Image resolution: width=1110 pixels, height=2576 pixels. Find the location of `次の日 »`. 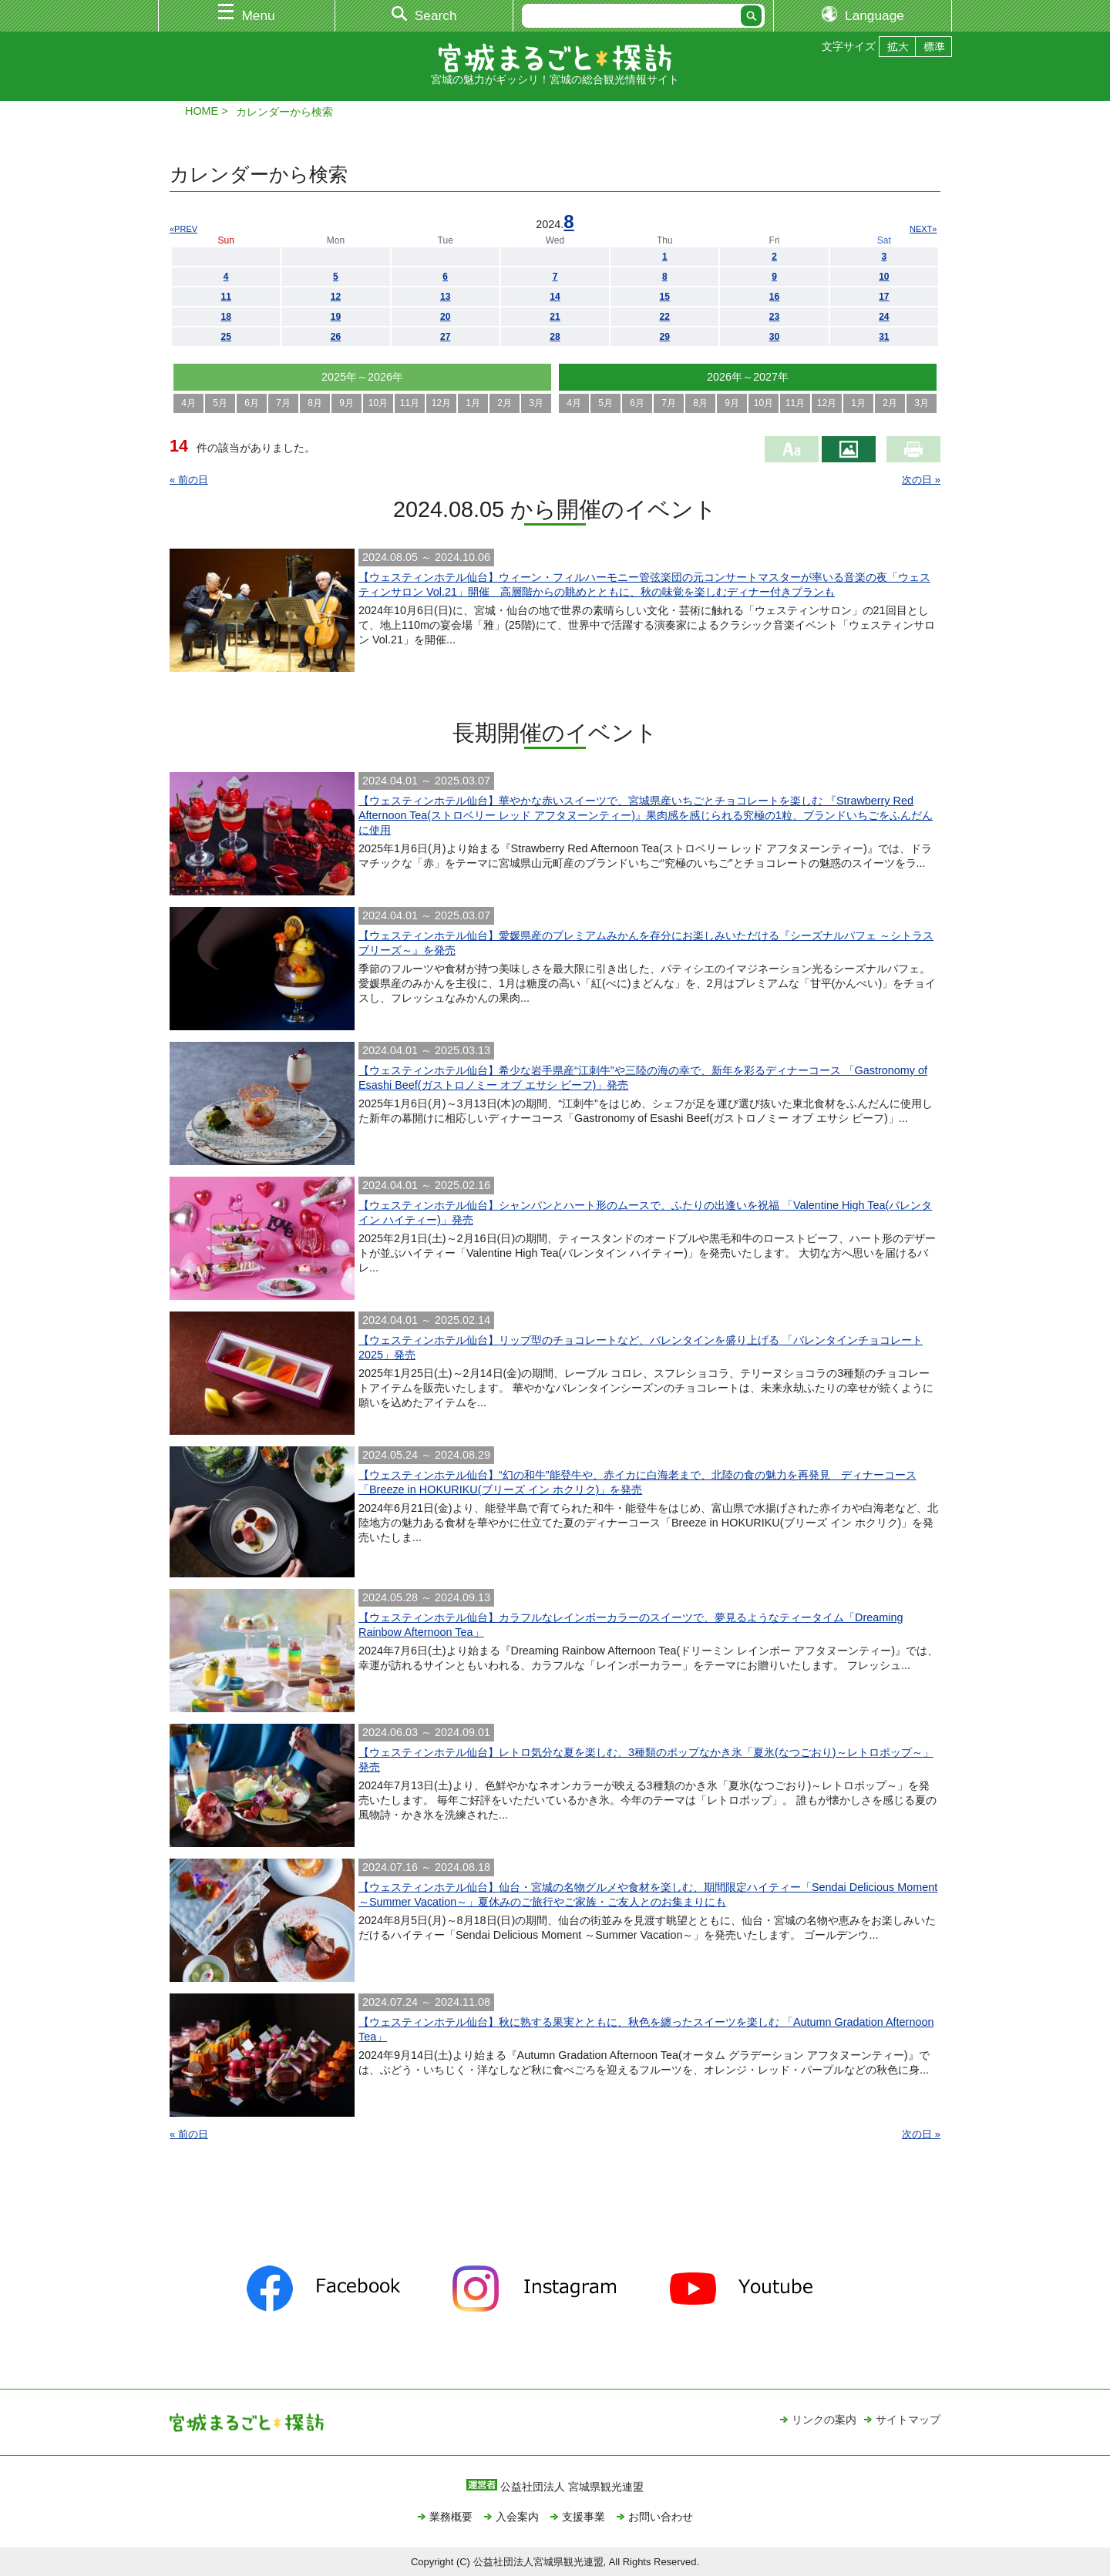

次の日 » is located at coordinates (921, 479).